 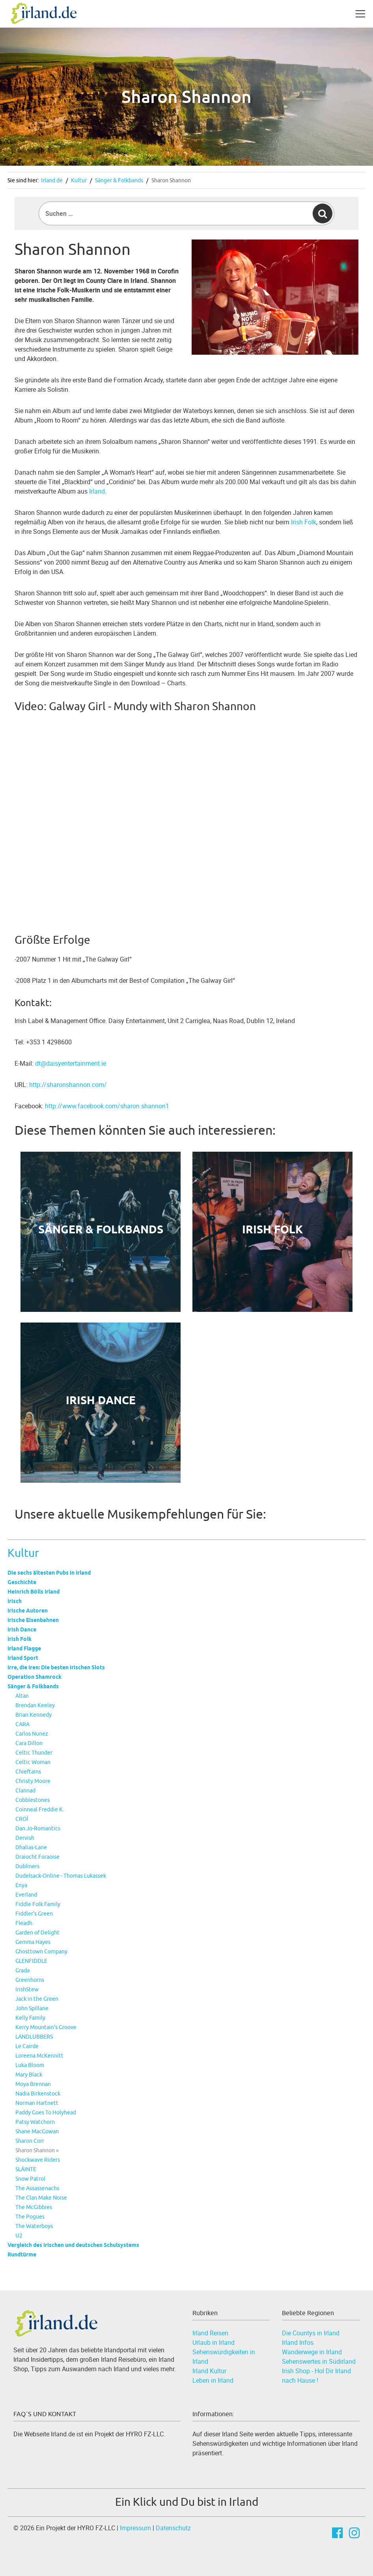 What do you see at coordinates (33, 1715) in the screenshot?
I see `Brian Kennedy` at bounding box center [33, 1715].